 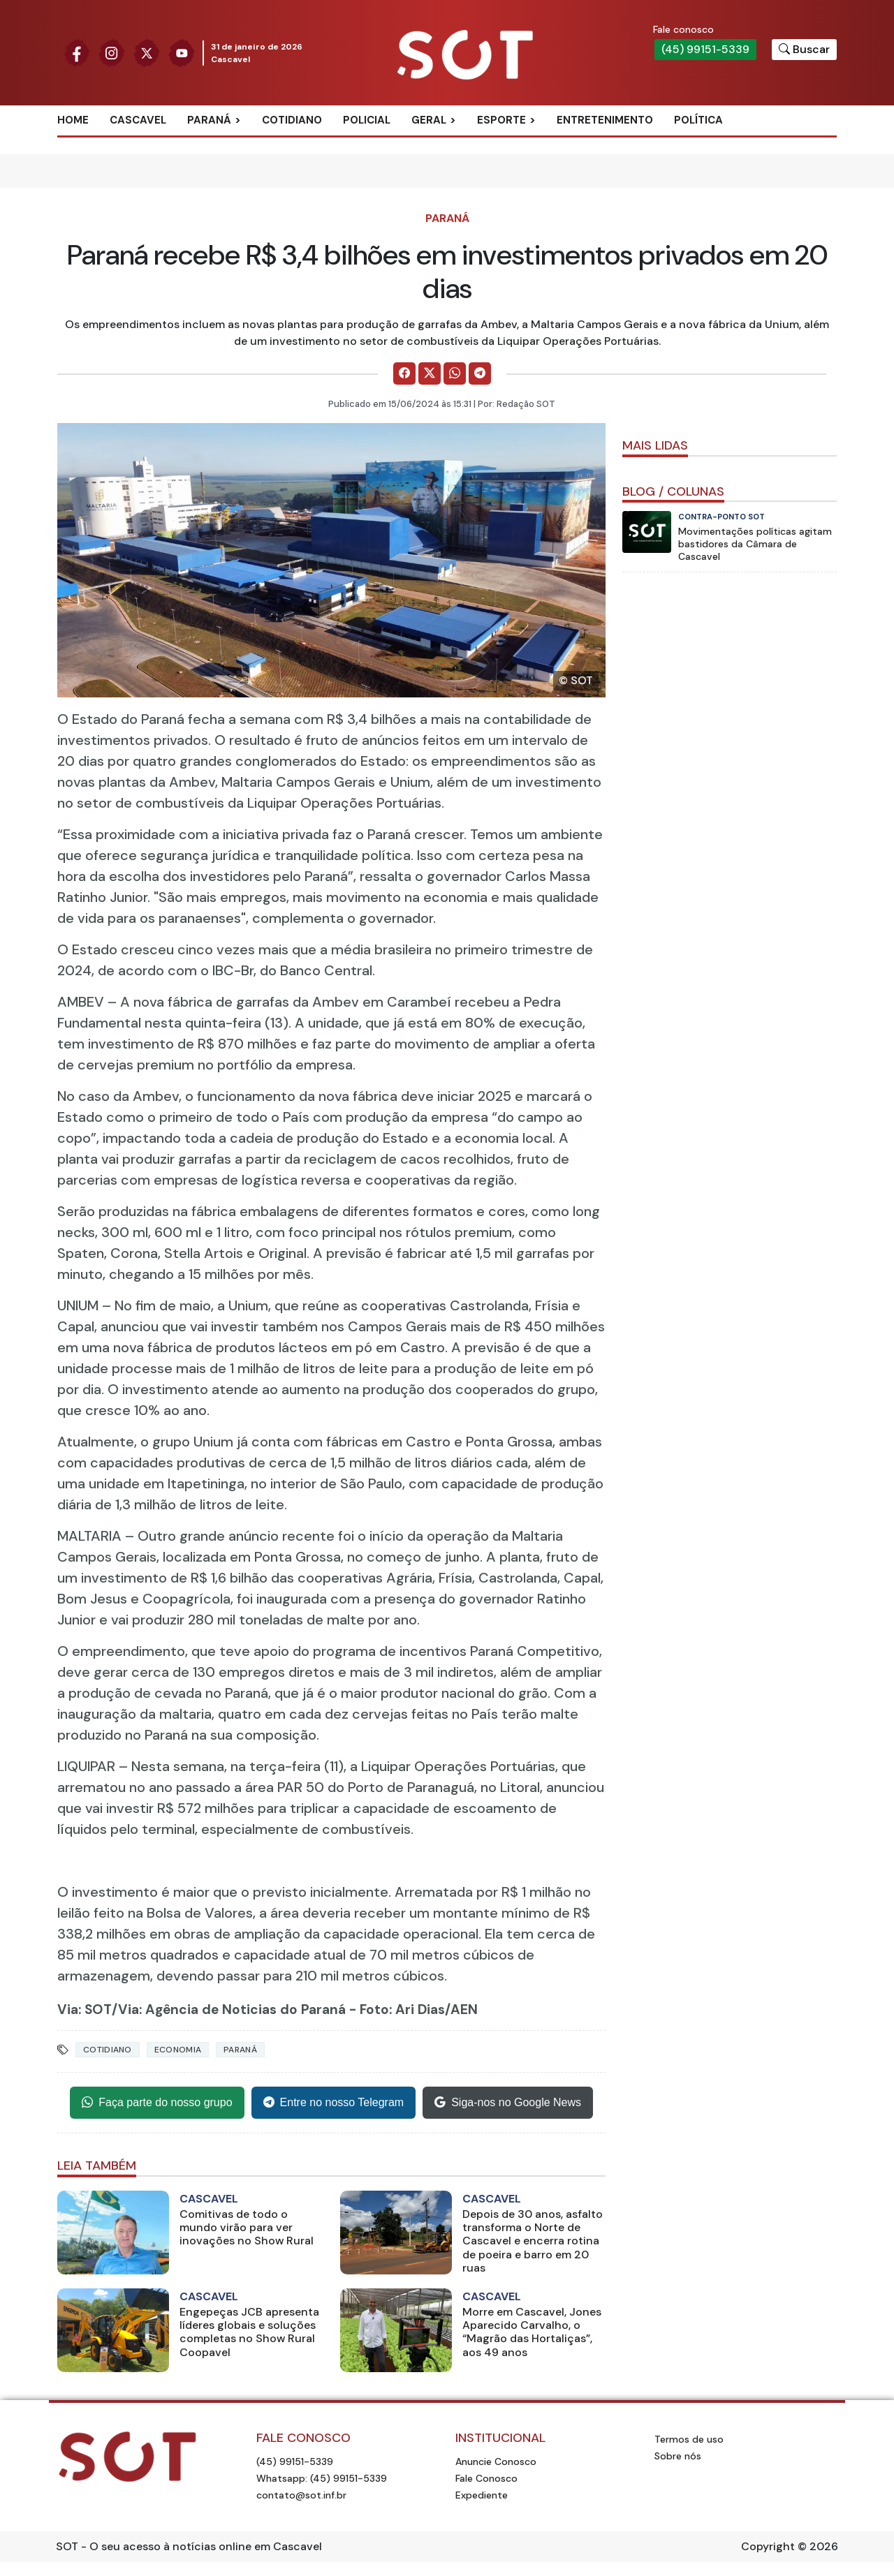 I want to click on Copyright, so click(x=768, y=2546).